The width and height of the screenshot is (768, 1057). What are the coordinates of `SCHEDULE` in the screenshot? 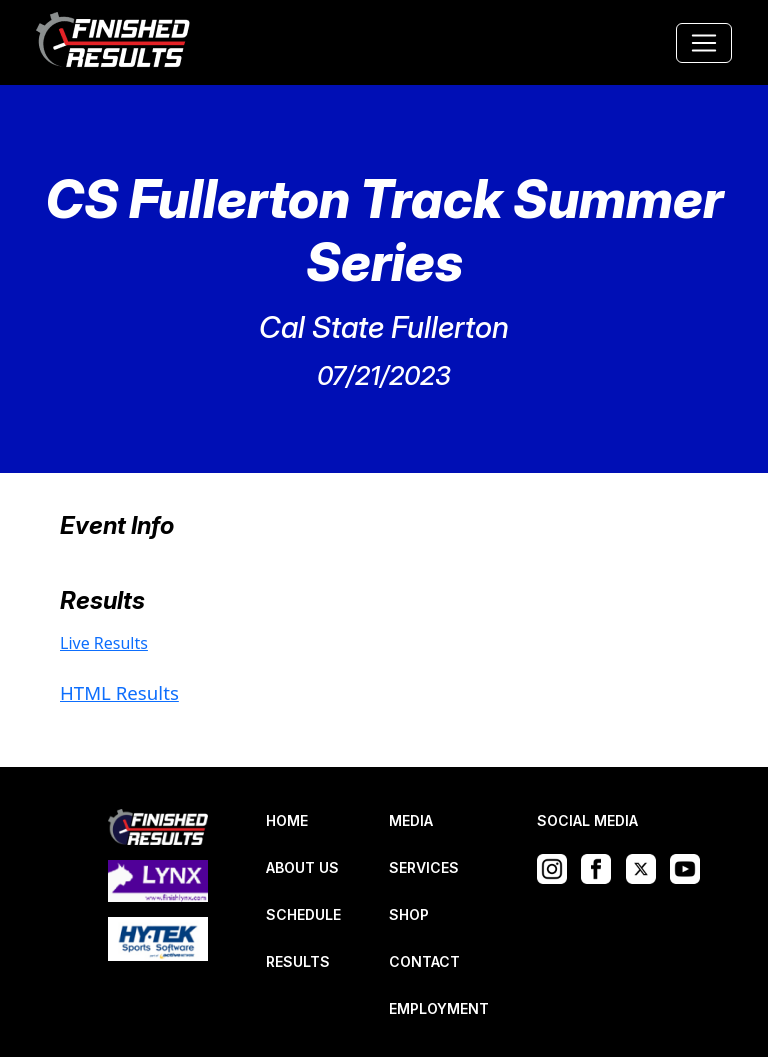 It's located at (303, 914).